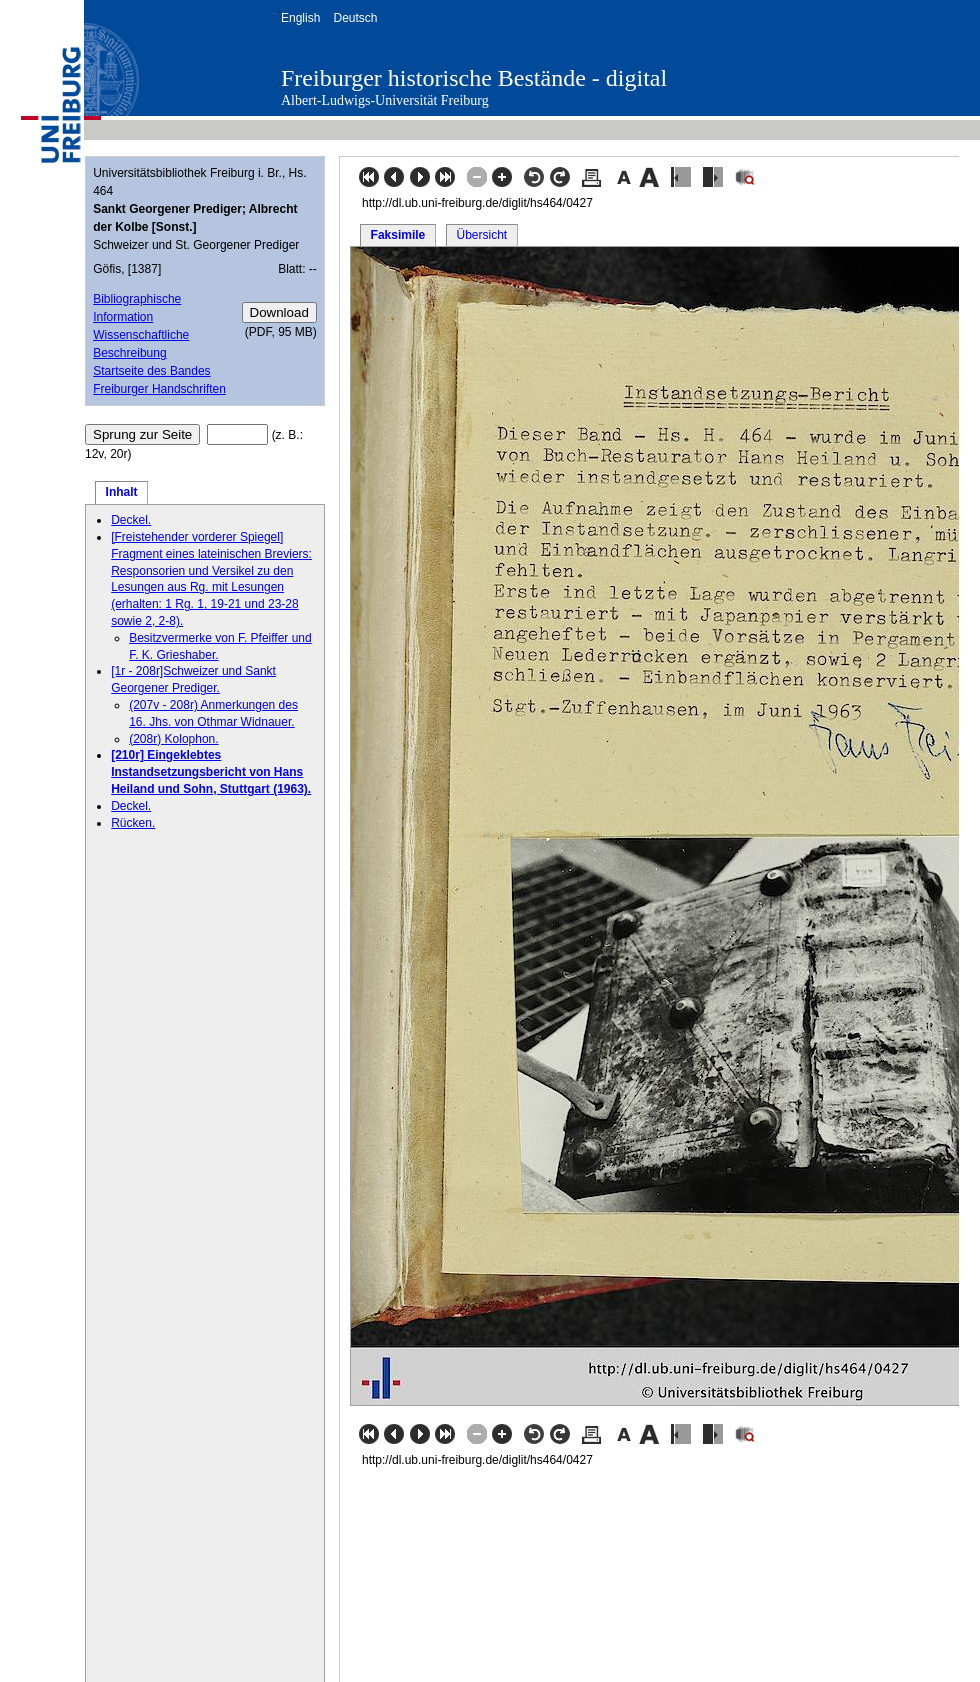  What do you see at coordinates (173, 739) in the screenshot?
I see `(208r) Kolophon.` at bounding box center [173, 739].